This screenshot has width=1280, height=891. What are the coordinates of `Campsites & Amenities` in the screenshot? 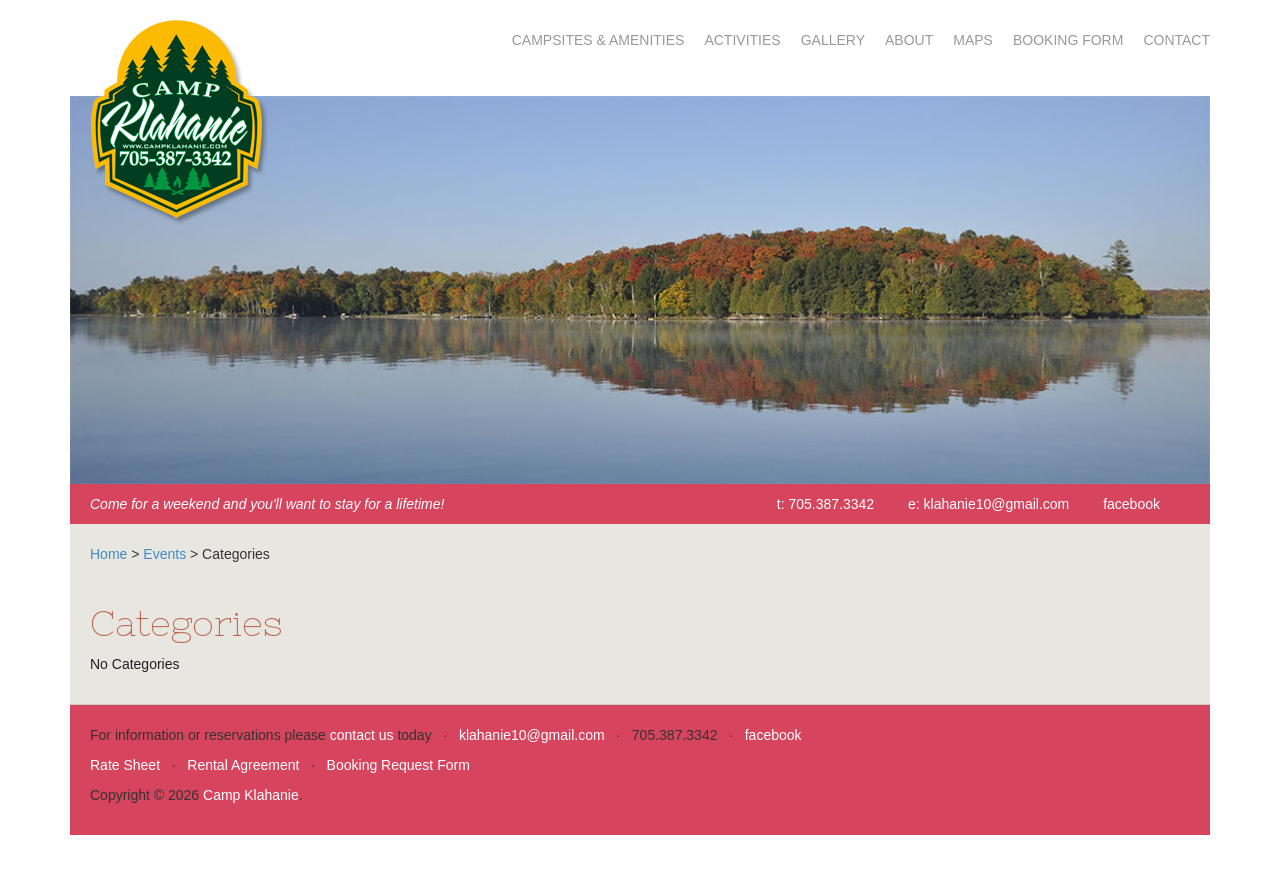 It's located at (598, 40).